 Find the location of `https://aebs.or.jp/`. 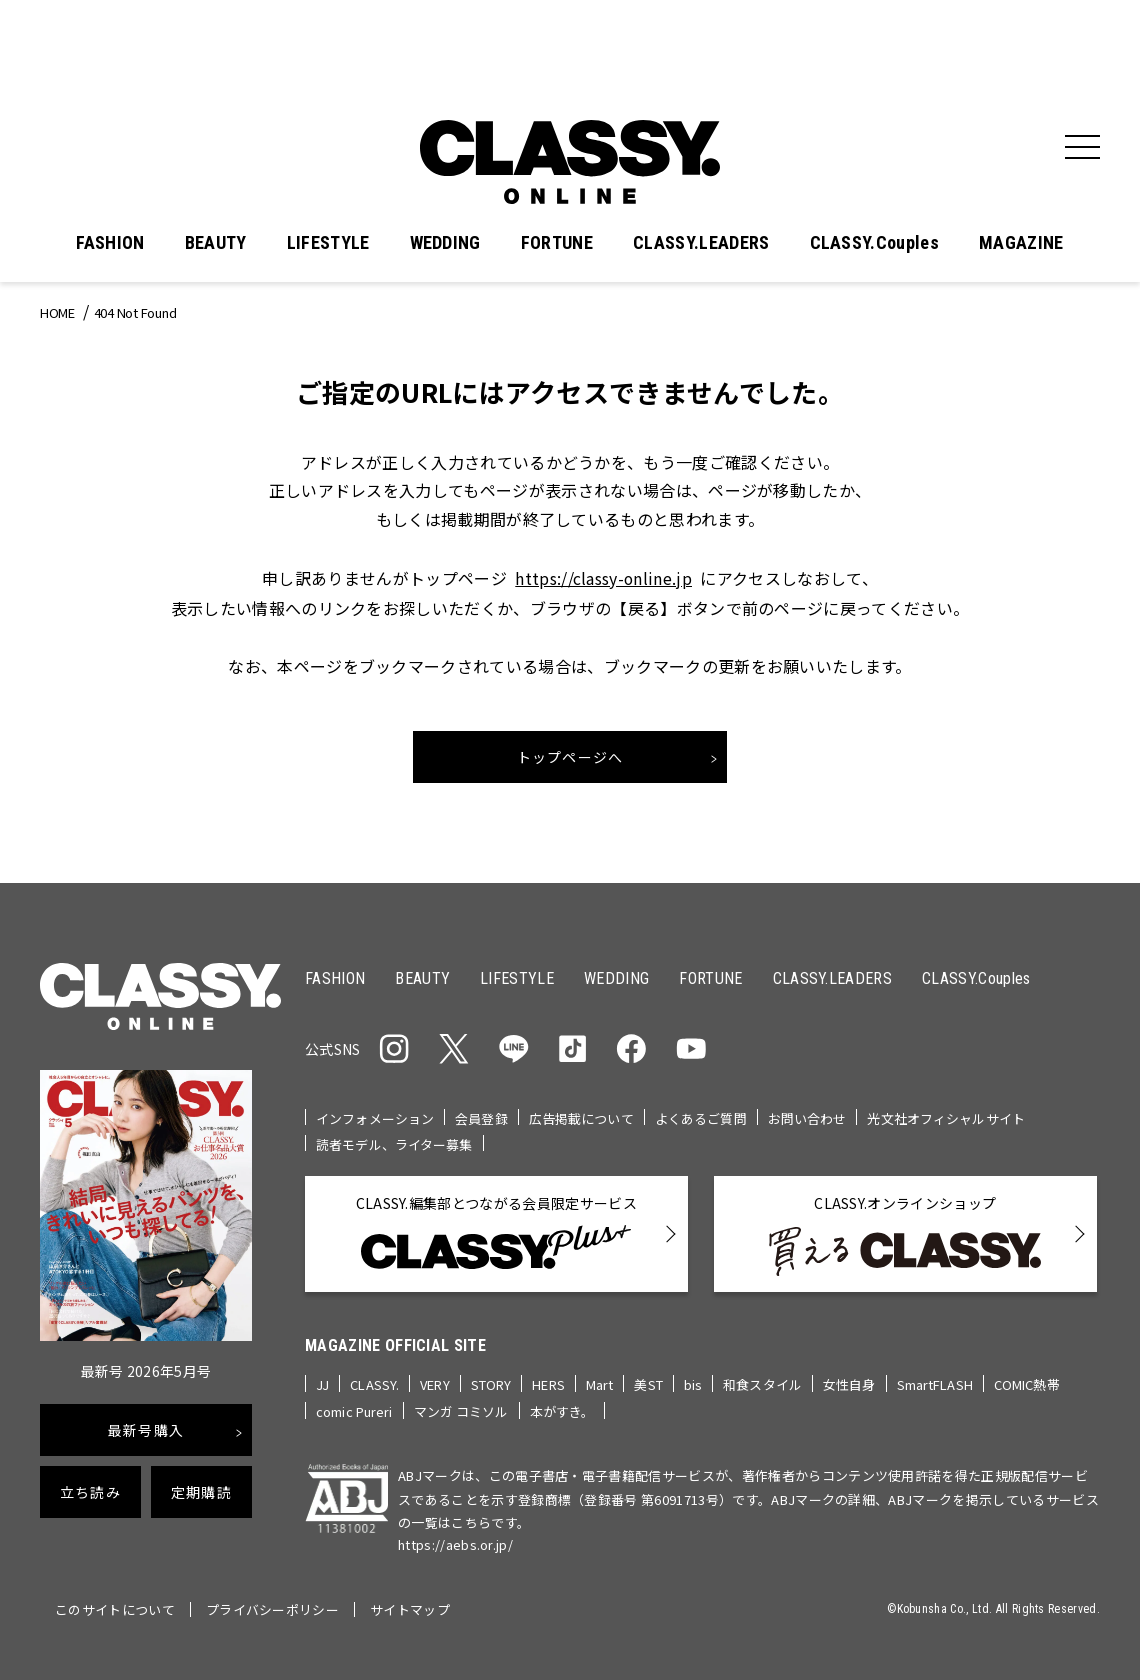

https://aebs.or.jp/ is located at coordinates (455, 1542).